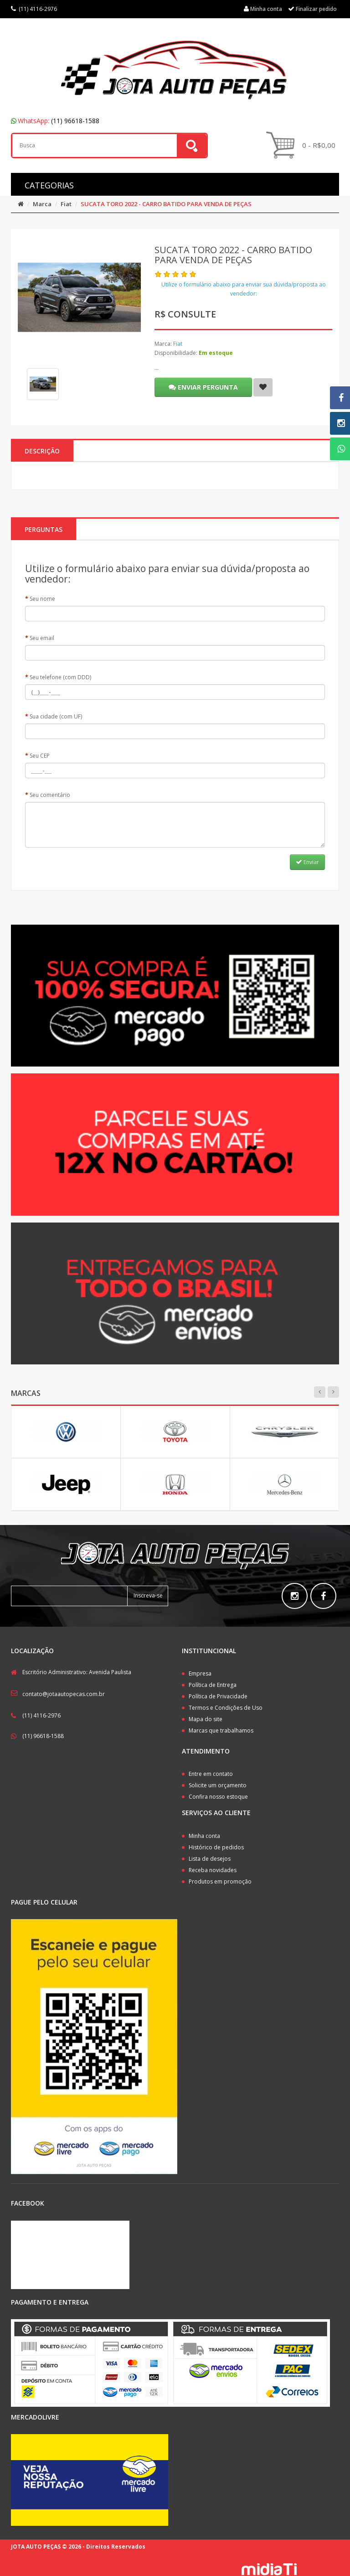 The height and width of the screenshot is (2576, 350). What do you see at coordinates (307, 862) in the screenshot?
I see `Enviar` at bounding box center [307, 862].